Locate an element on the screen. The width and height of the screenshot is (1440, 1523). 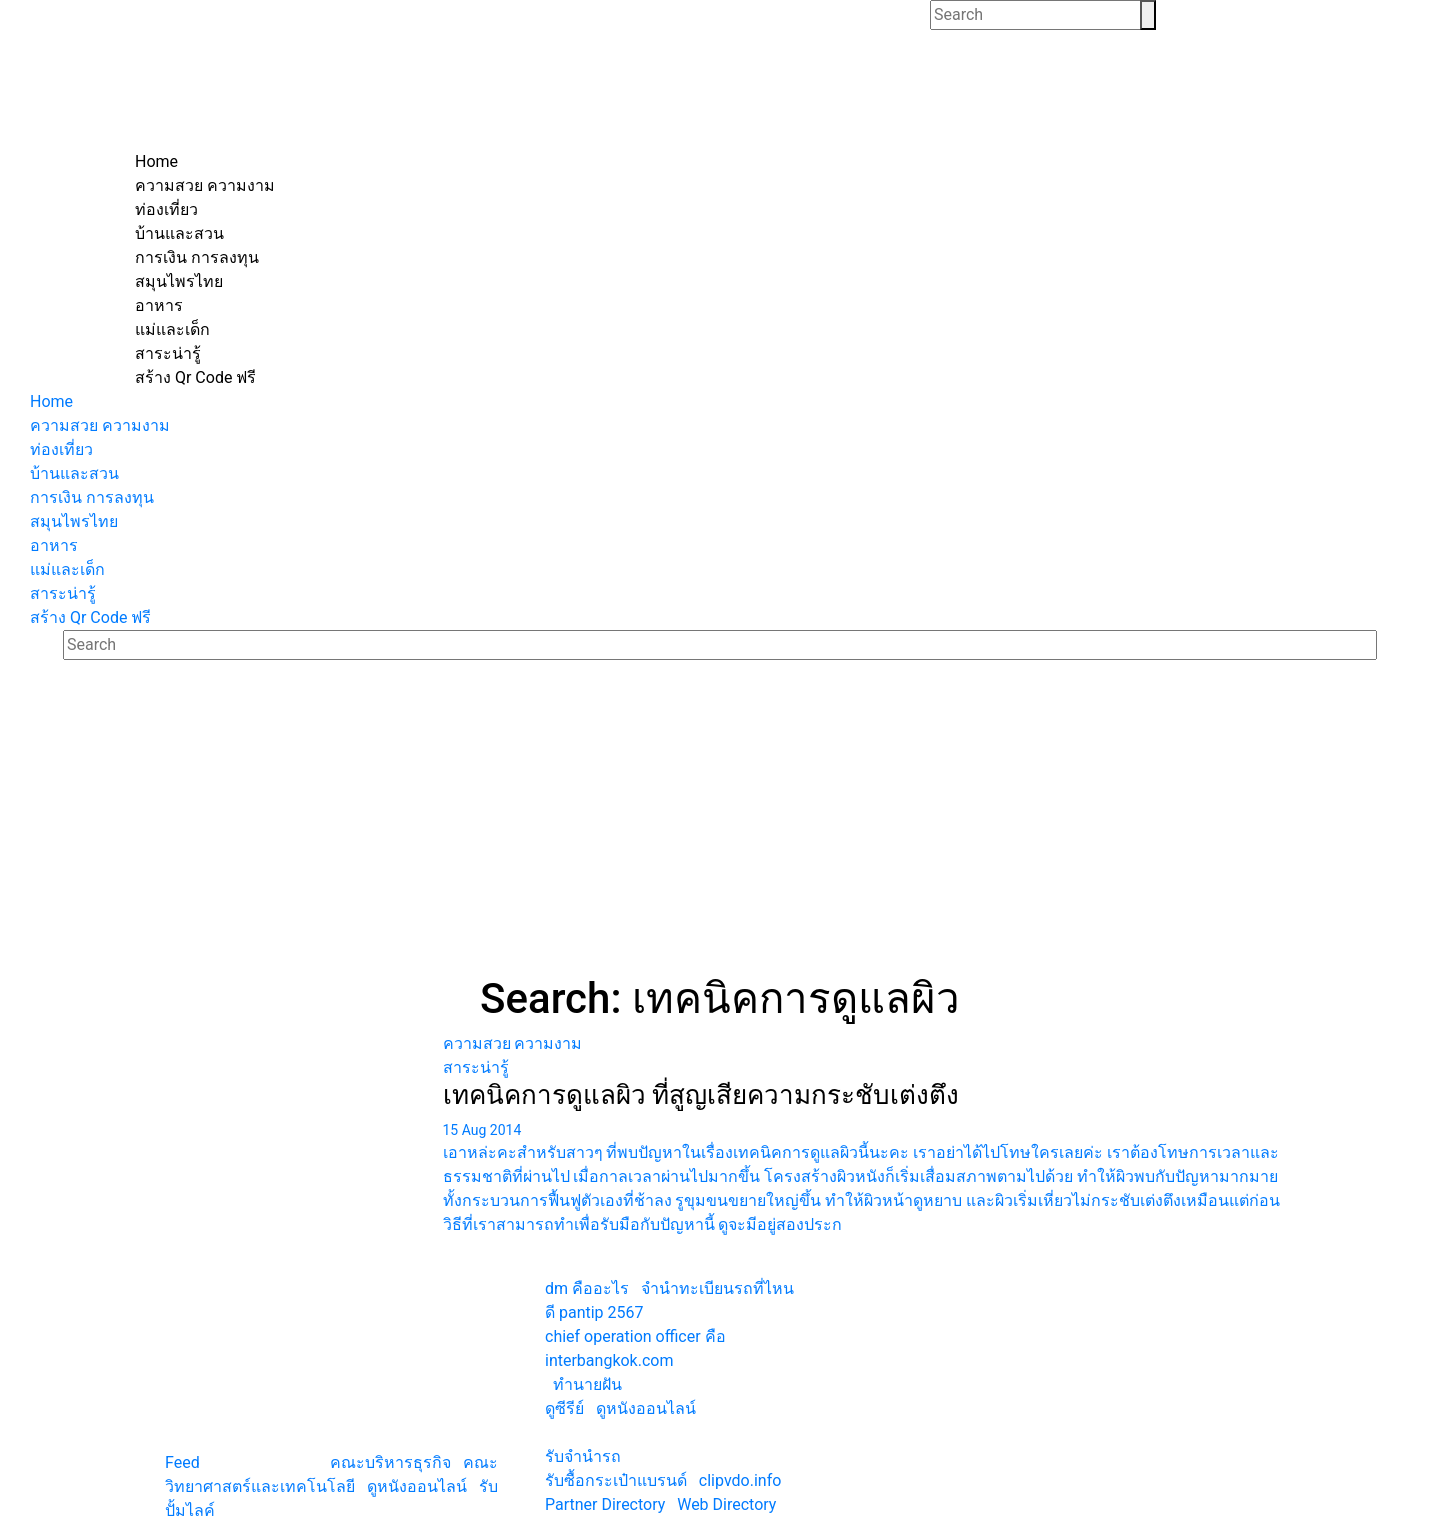
Partner Directory is located at coordinates (605, 1504).